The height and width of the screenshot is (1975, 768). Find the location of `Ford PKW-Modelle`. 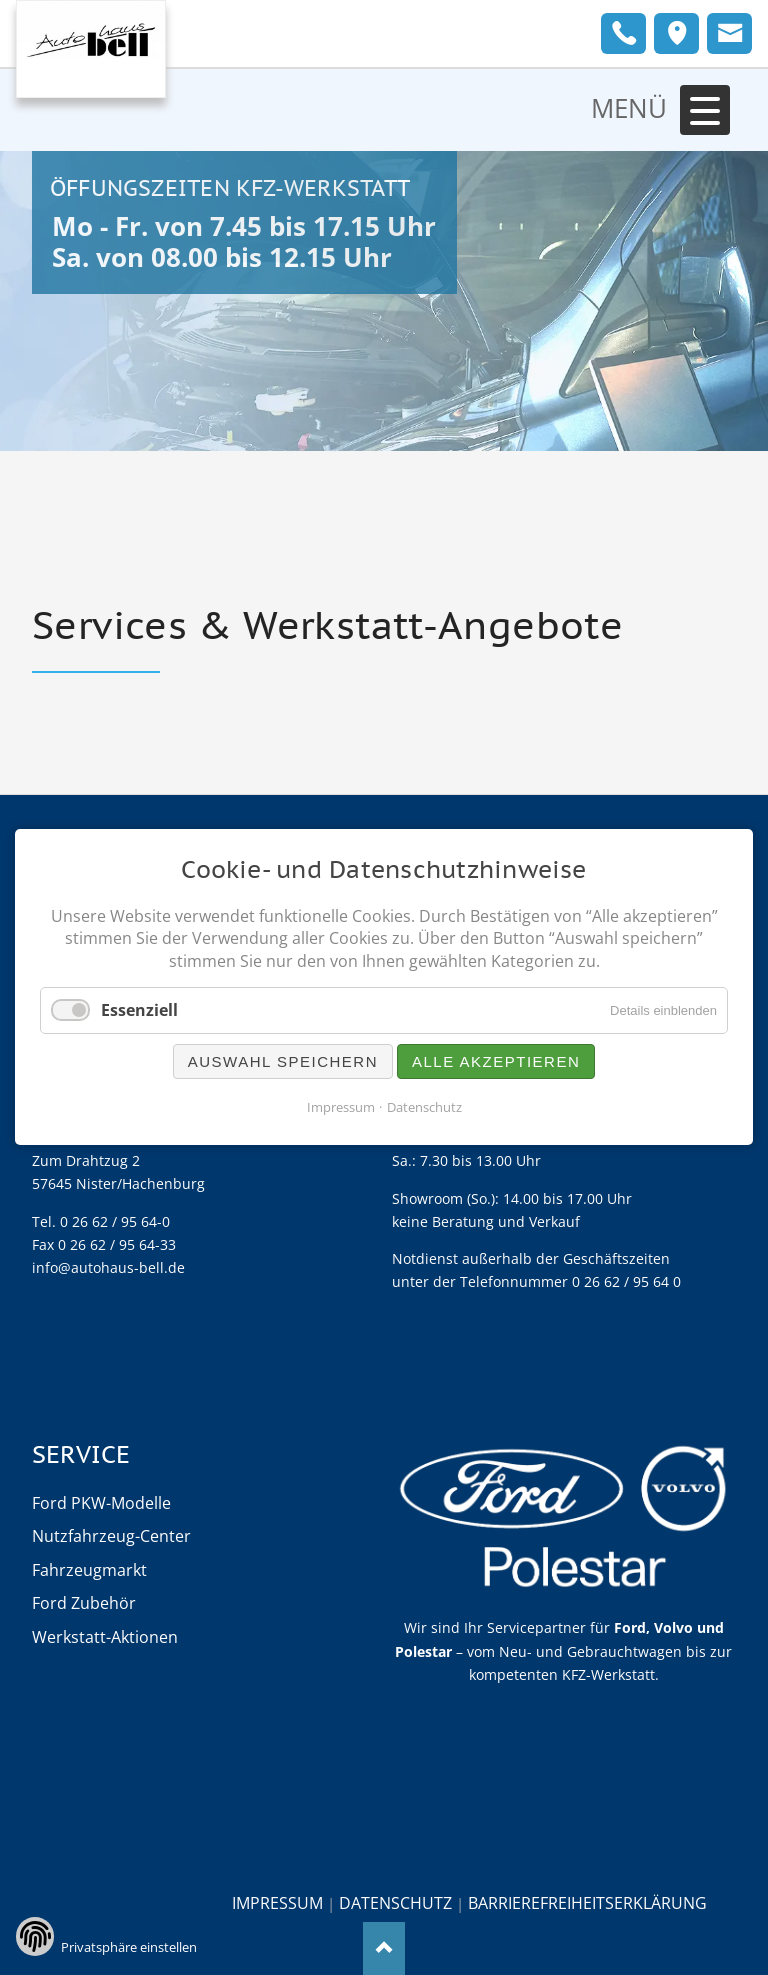

Ford PKW-Modelle is located at coordinates (101, 1503).